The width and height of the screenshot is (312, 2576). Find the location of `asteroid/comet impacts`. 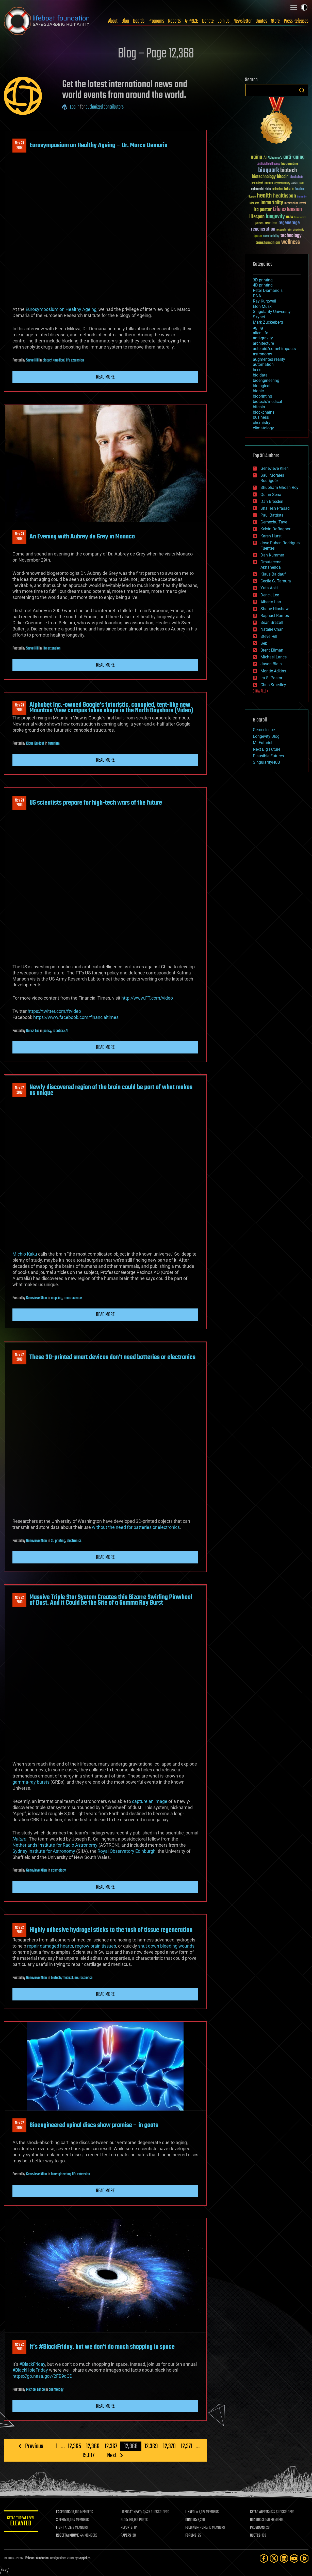

asteroid/comet impacts is located at coordinates (274, 348).